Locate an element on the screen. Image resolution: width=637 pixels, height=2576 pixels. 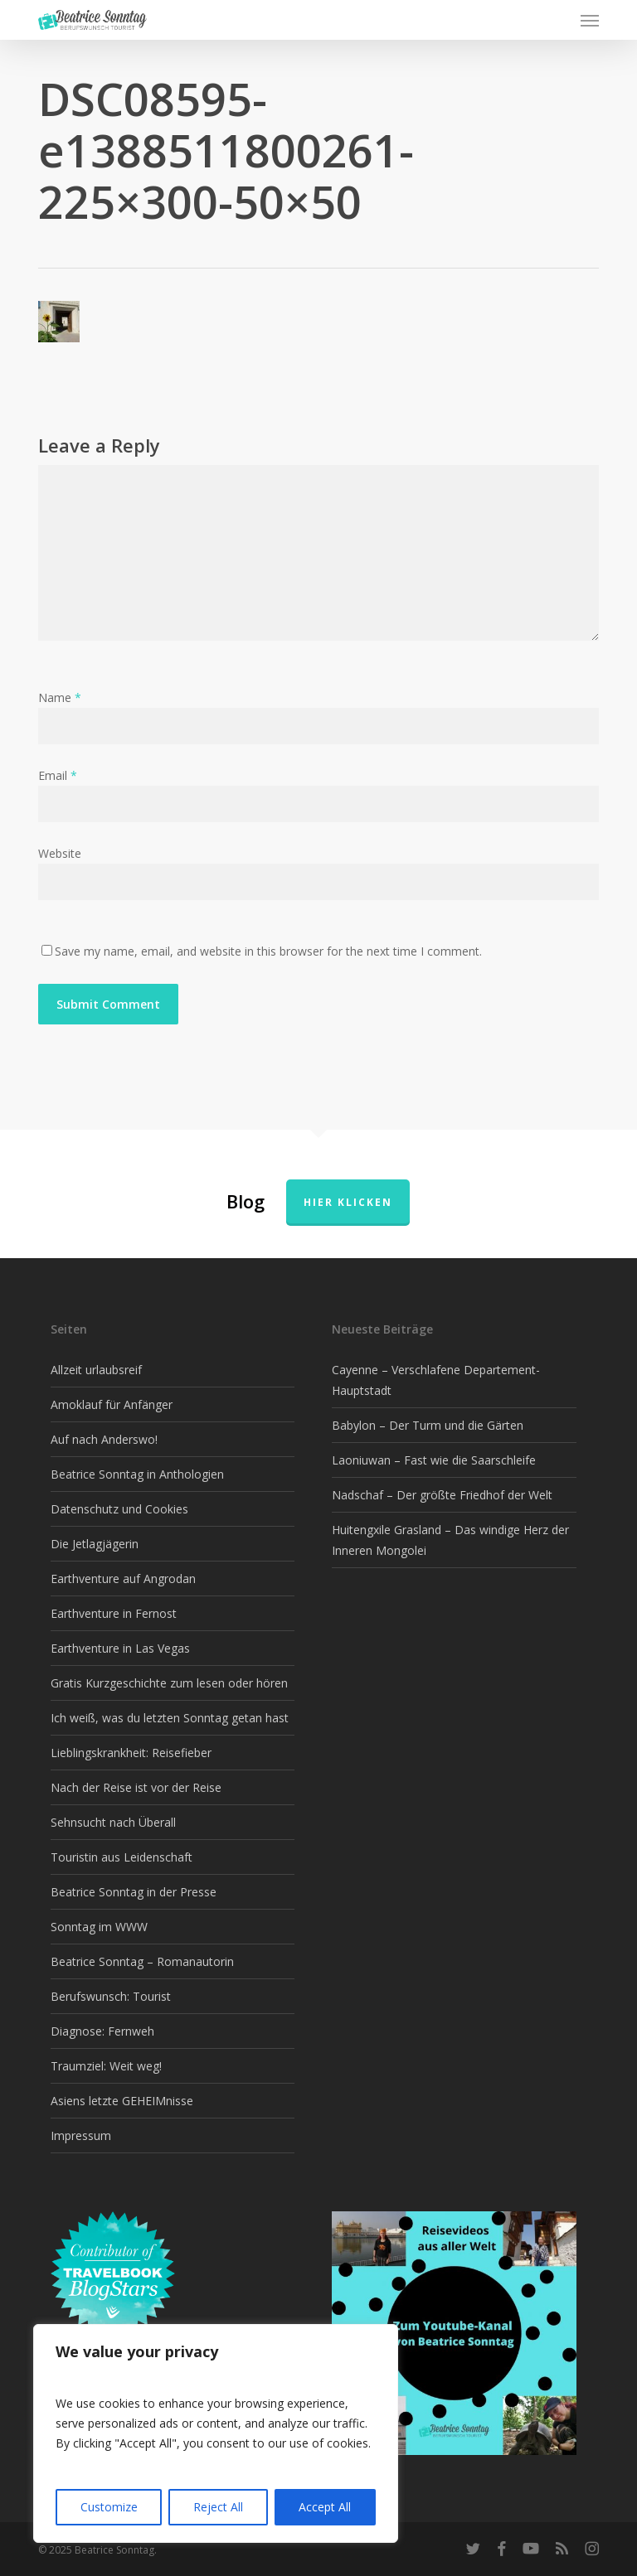
Email is located at coordinates (57, 775).